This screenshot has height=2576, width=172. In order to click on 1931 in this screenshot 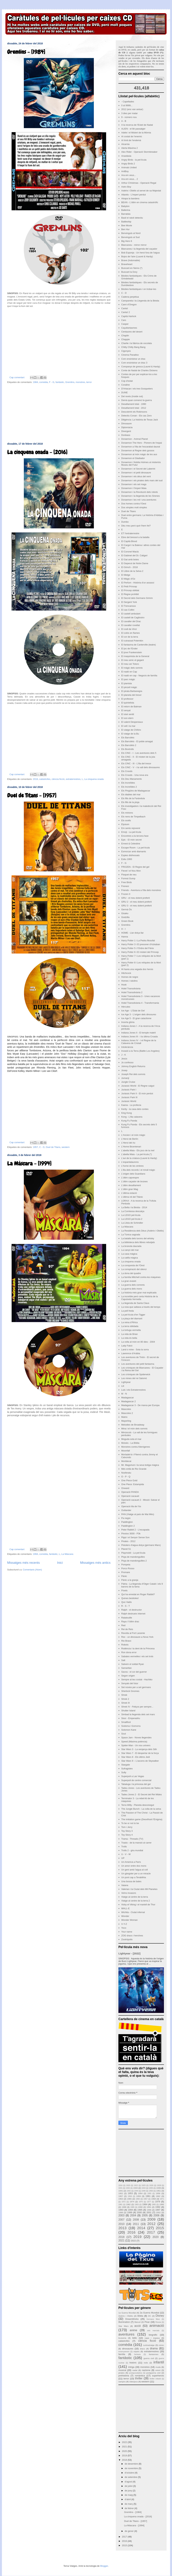, I will do `click(120, 2188)`.